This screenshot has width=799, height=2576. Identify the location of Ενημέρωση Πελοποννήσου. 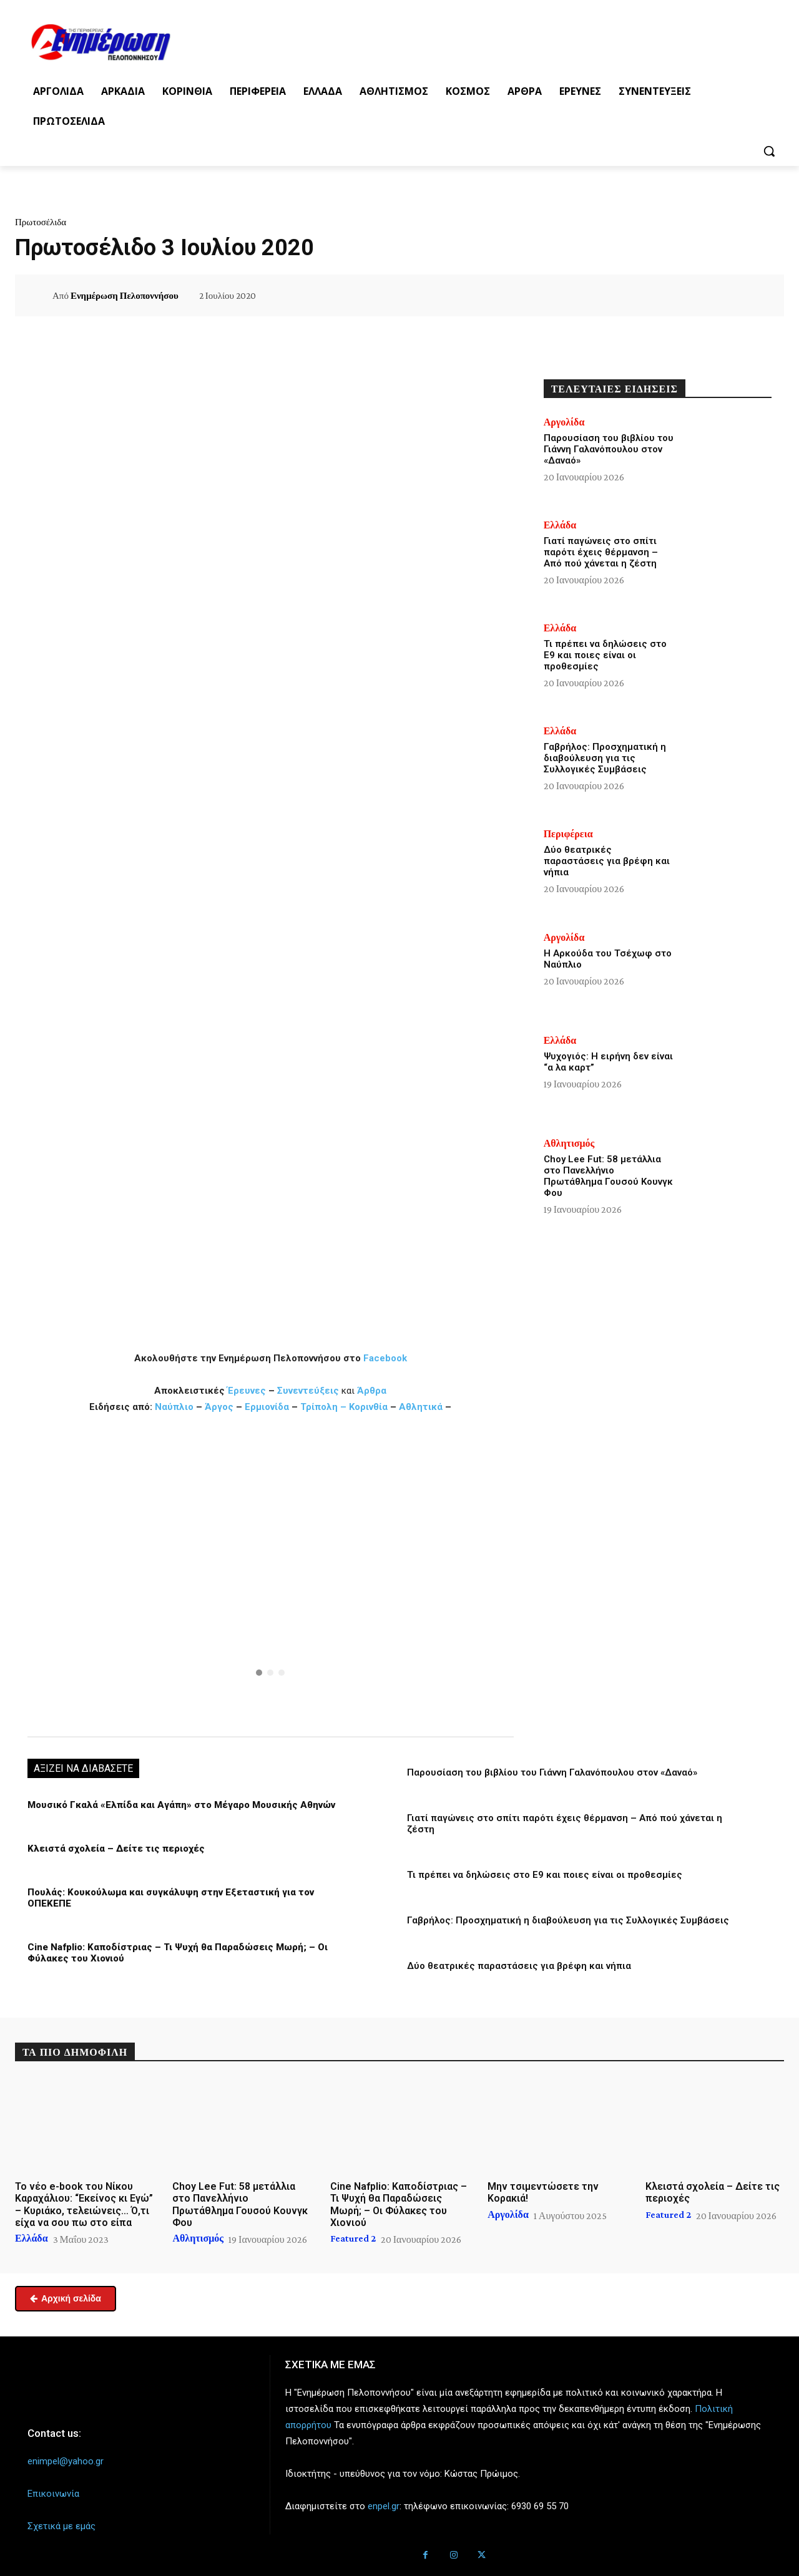
(125, 296).